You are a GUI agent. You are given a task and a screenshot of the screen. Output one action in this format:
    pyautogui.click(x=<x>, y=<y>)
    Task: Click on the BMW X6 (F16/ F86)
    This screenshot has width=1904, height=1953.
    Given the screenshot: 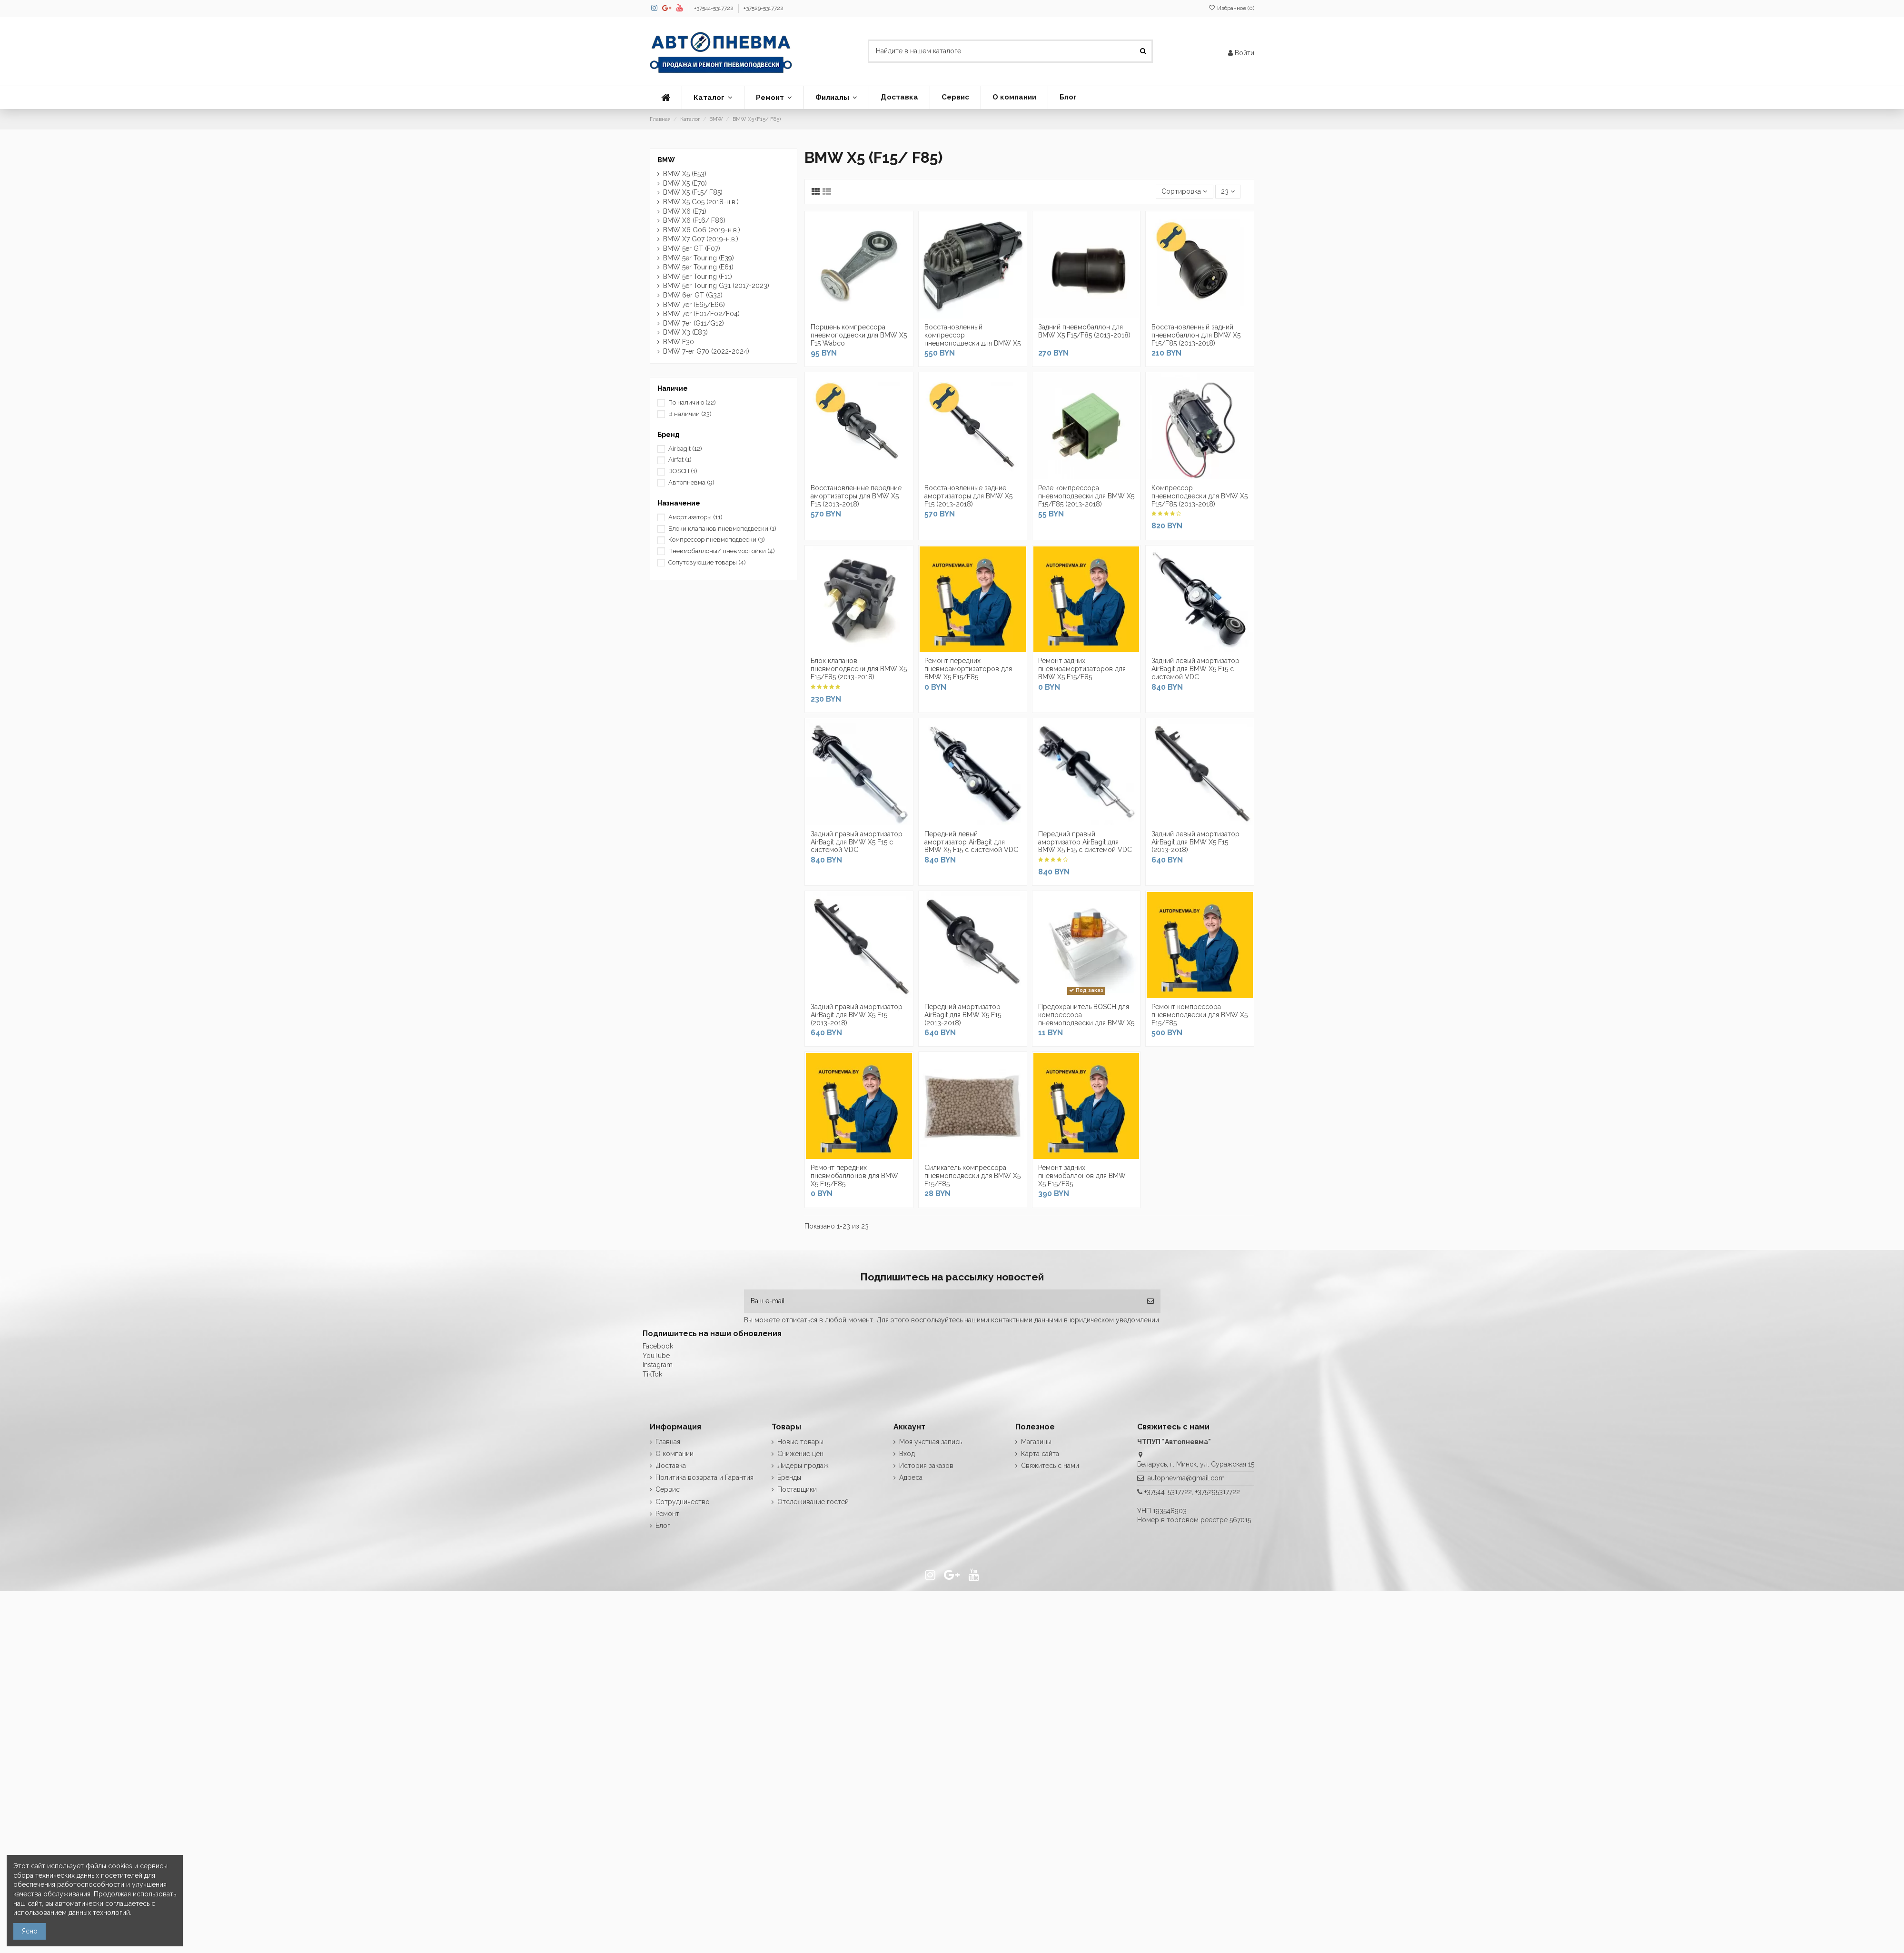 What is the action you would take?
    pyautogui.click(x=694, y=220)
    